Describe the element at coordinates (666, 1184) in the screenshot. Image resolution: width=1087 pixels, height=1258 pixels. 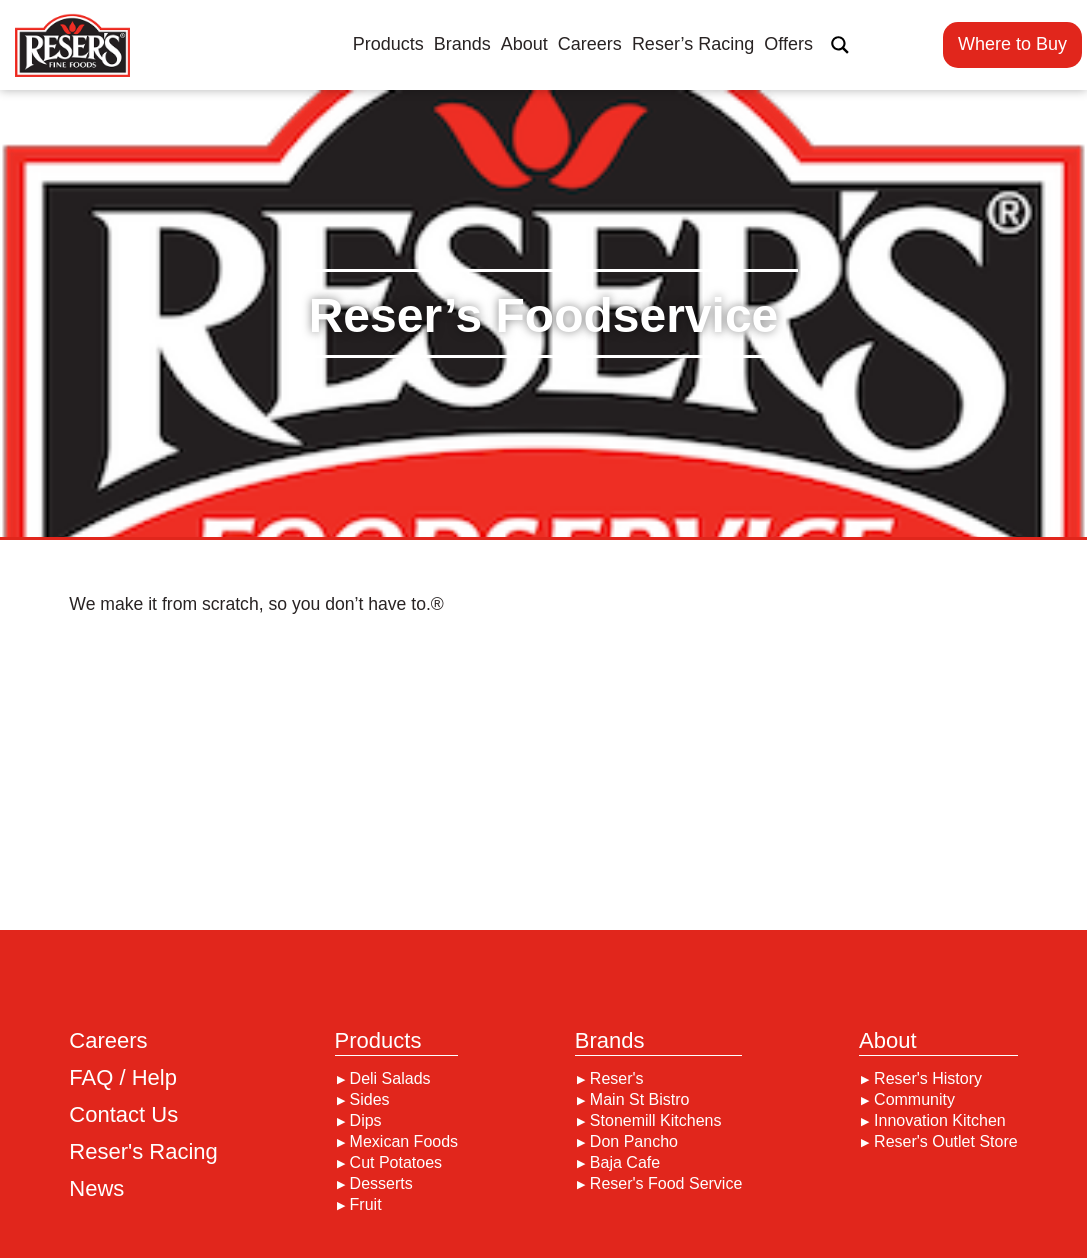
I see `Reser's Food Service` at that location.